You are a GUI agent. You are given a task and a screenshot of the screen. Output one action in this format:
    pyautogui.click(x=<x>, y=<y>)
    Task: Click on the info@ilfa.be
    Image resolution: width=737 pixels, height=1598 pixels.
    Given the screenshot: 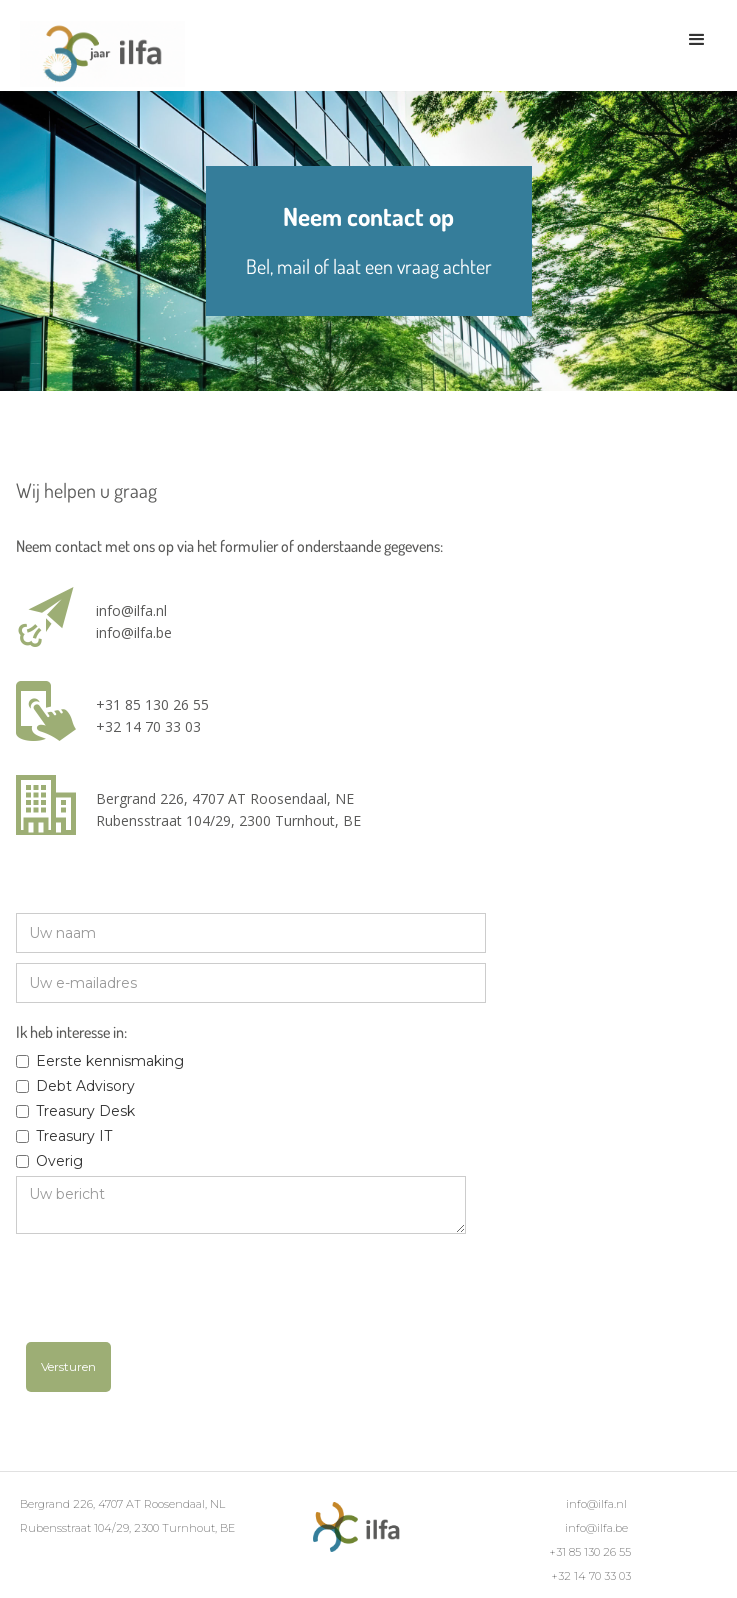 What is the action you would take?
    pyautogui.click(x=134, y=632)
    